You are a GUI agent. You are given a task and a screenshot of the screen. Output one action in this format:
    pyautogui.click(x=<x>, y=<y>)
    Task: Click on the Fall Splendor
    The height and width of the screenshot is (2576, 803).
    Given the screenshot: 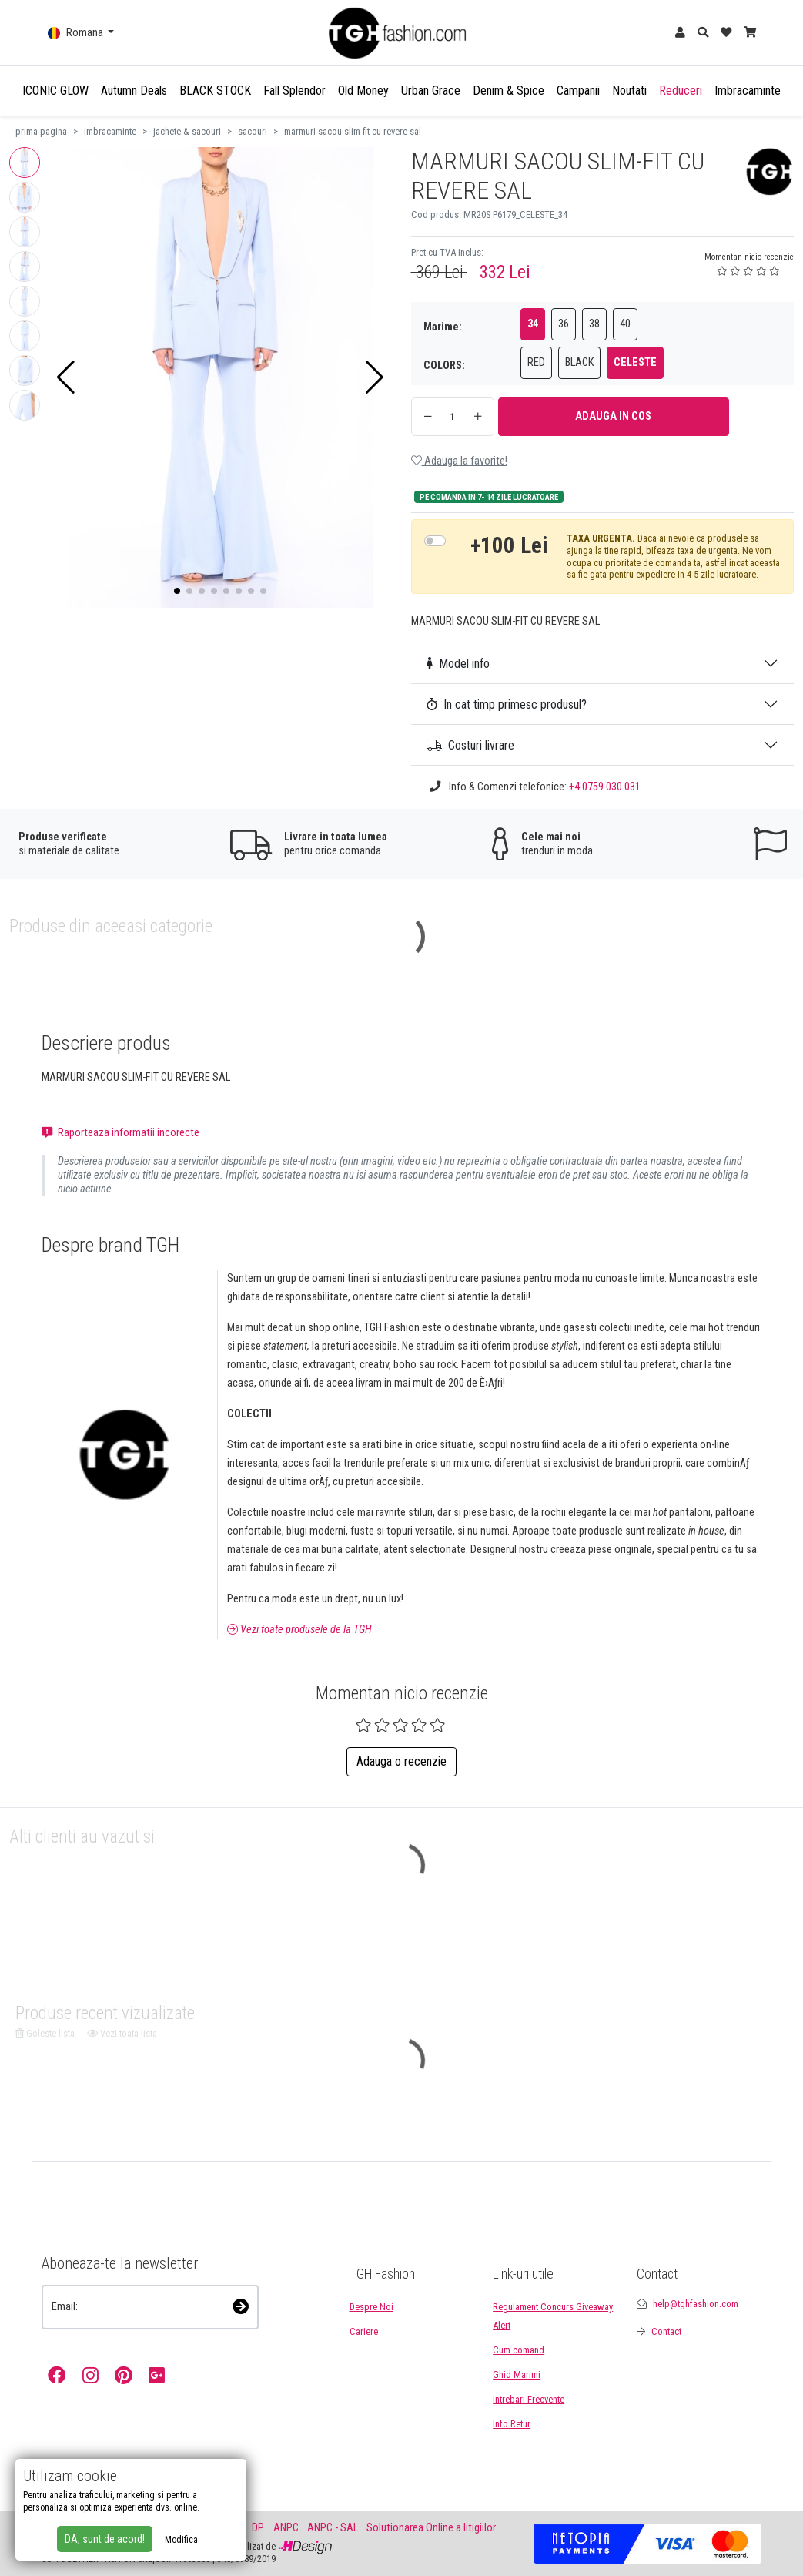 What is the action you would take?
    pyautogui.click(x=294, y=90)
    